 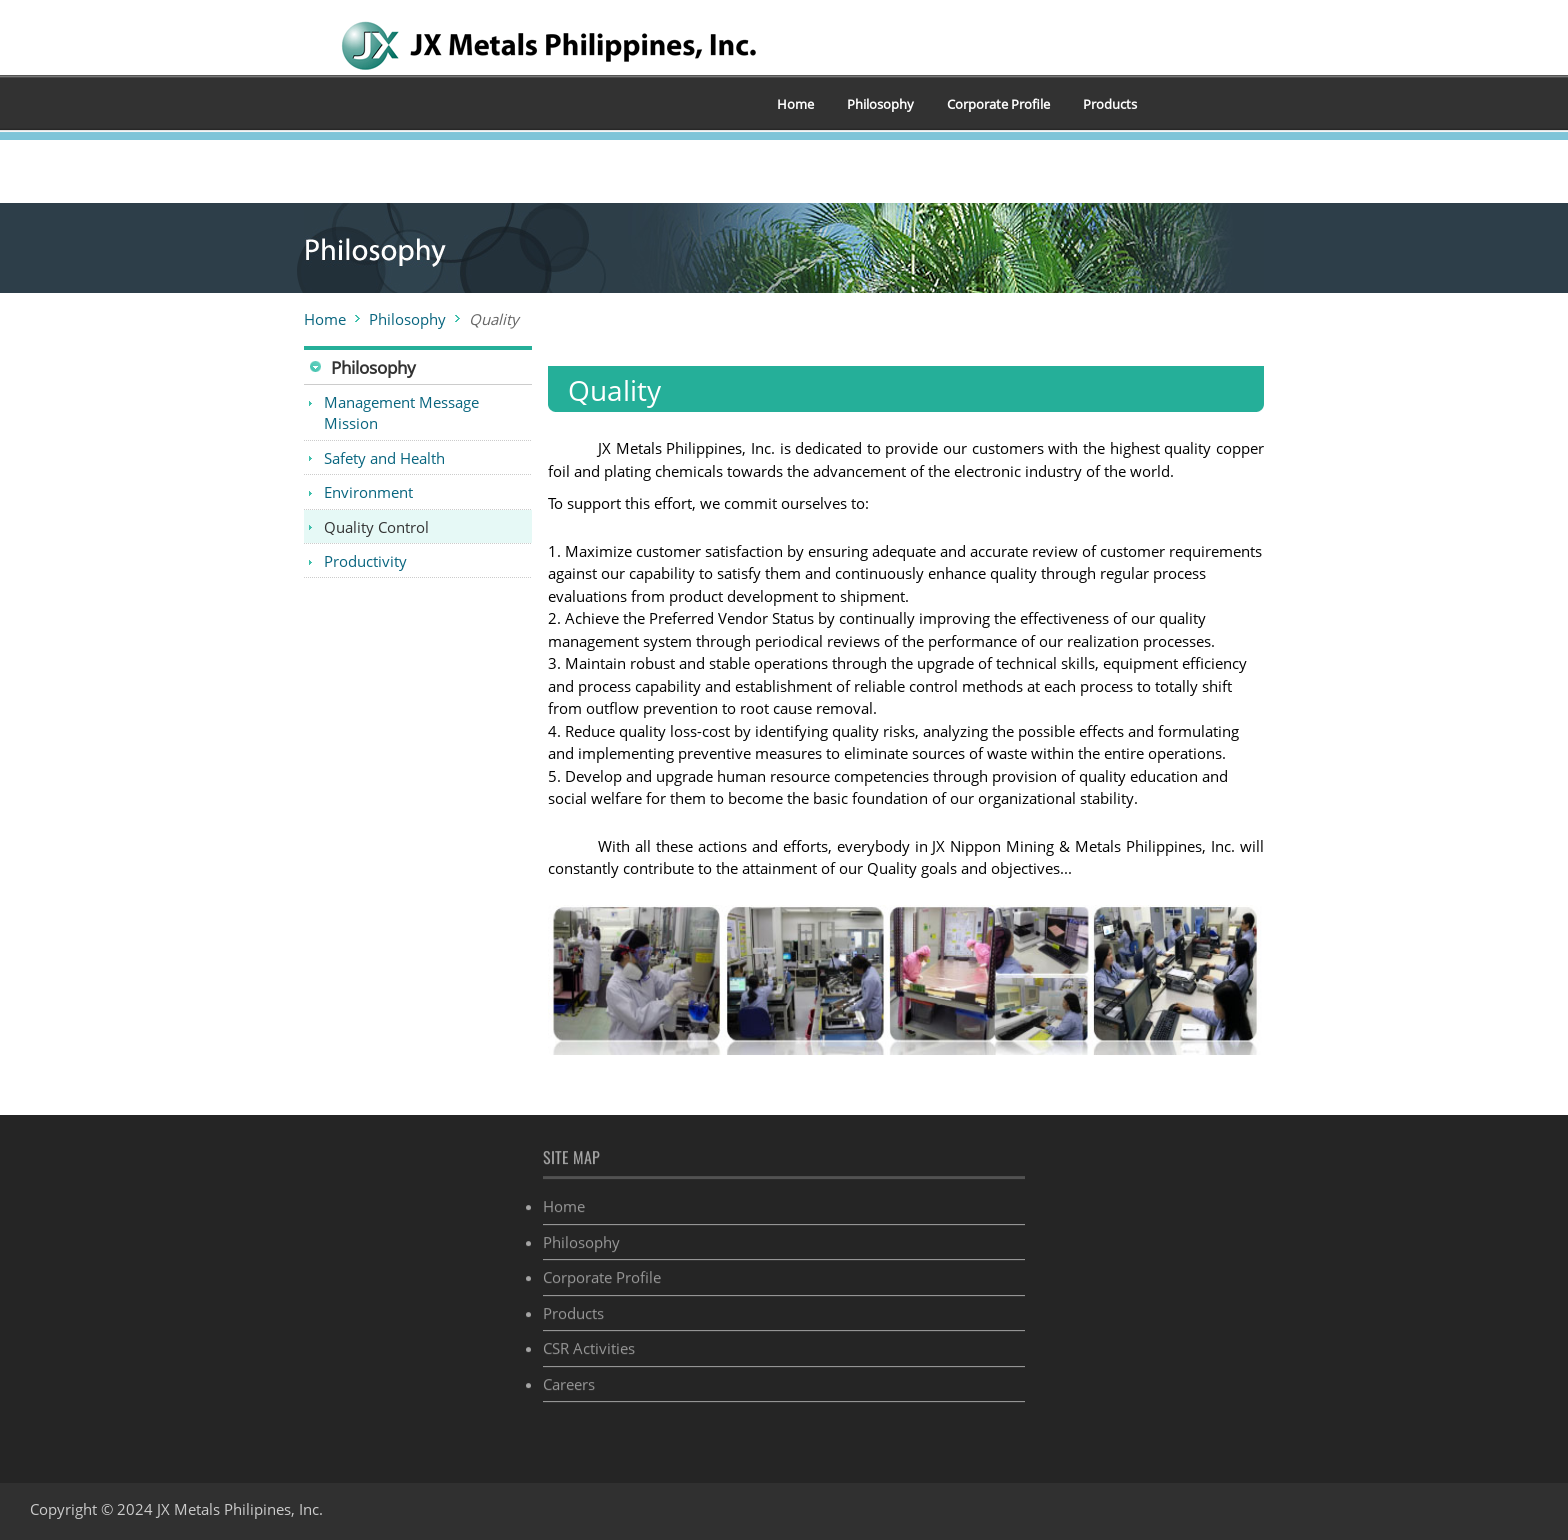 What do you see at coordinates (376, 527) in the screenshot?
I see `Quality Control` at bounding box center [376, 527].